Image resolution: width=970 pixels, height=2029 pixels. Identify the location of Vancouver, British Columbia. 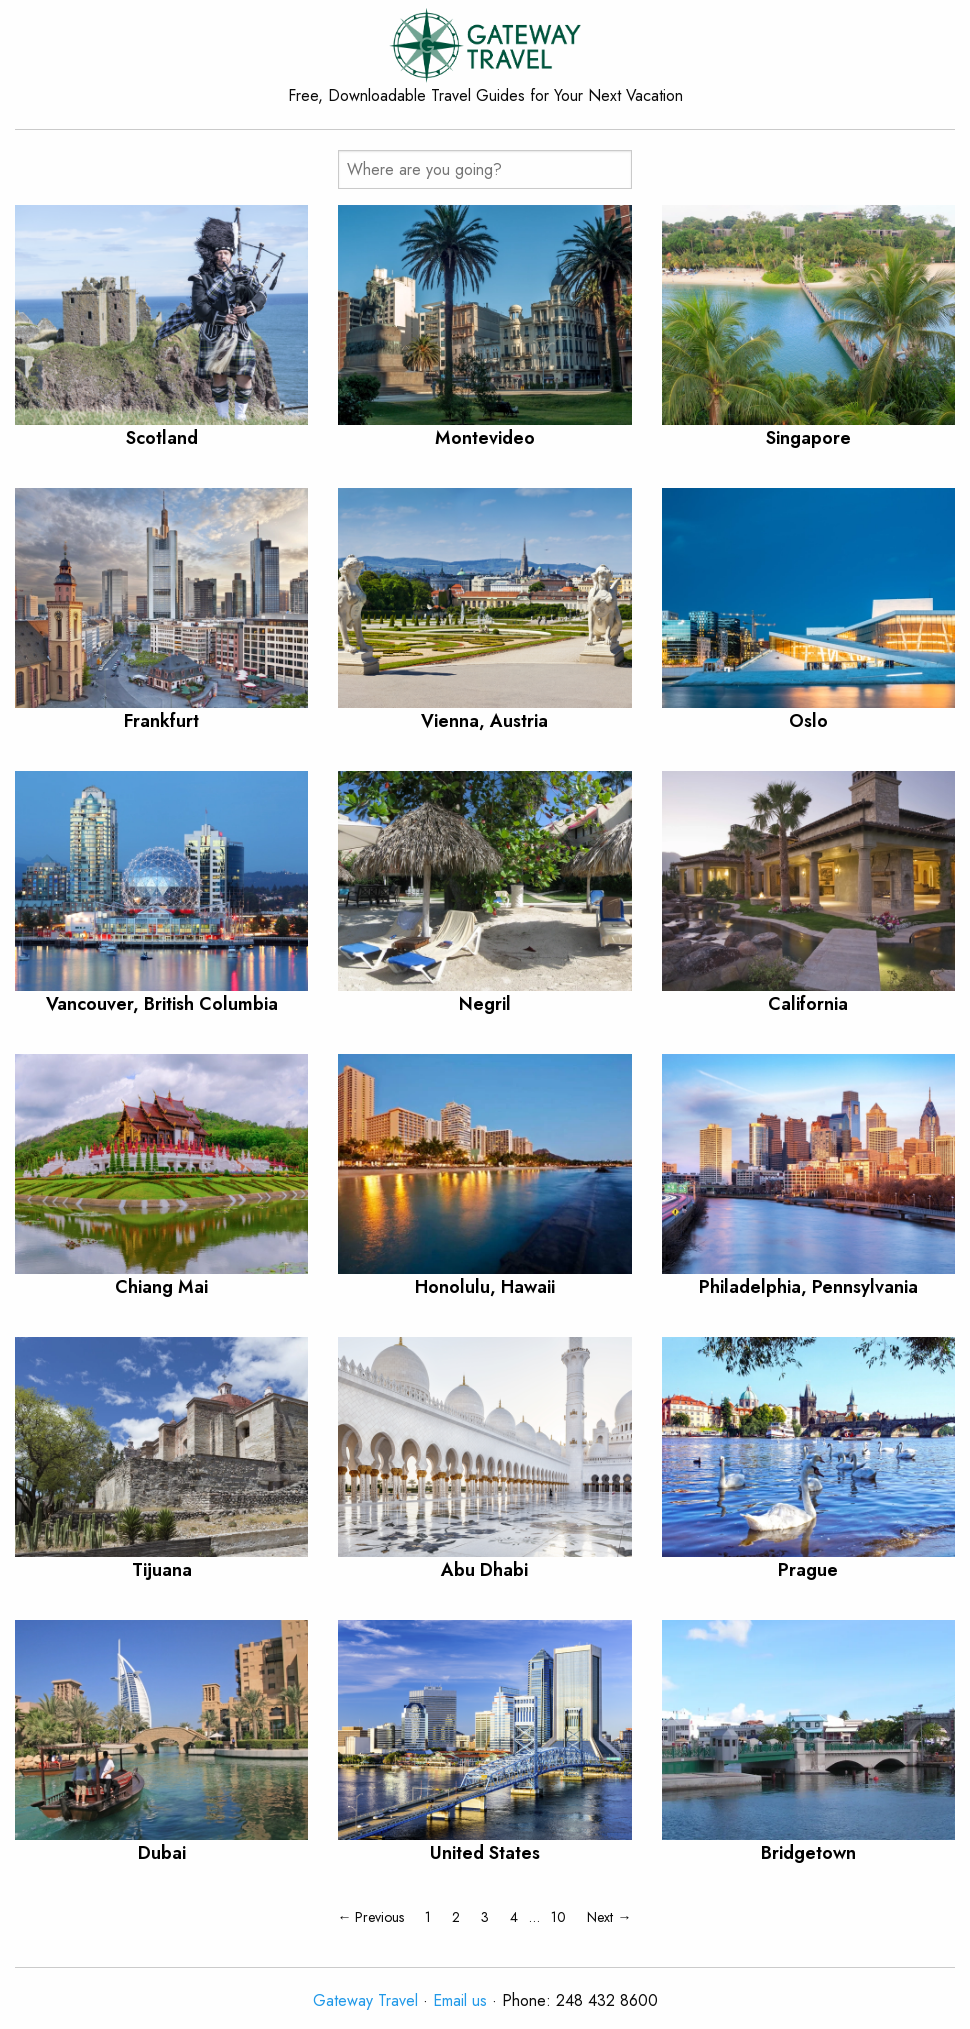
(162, 1004).